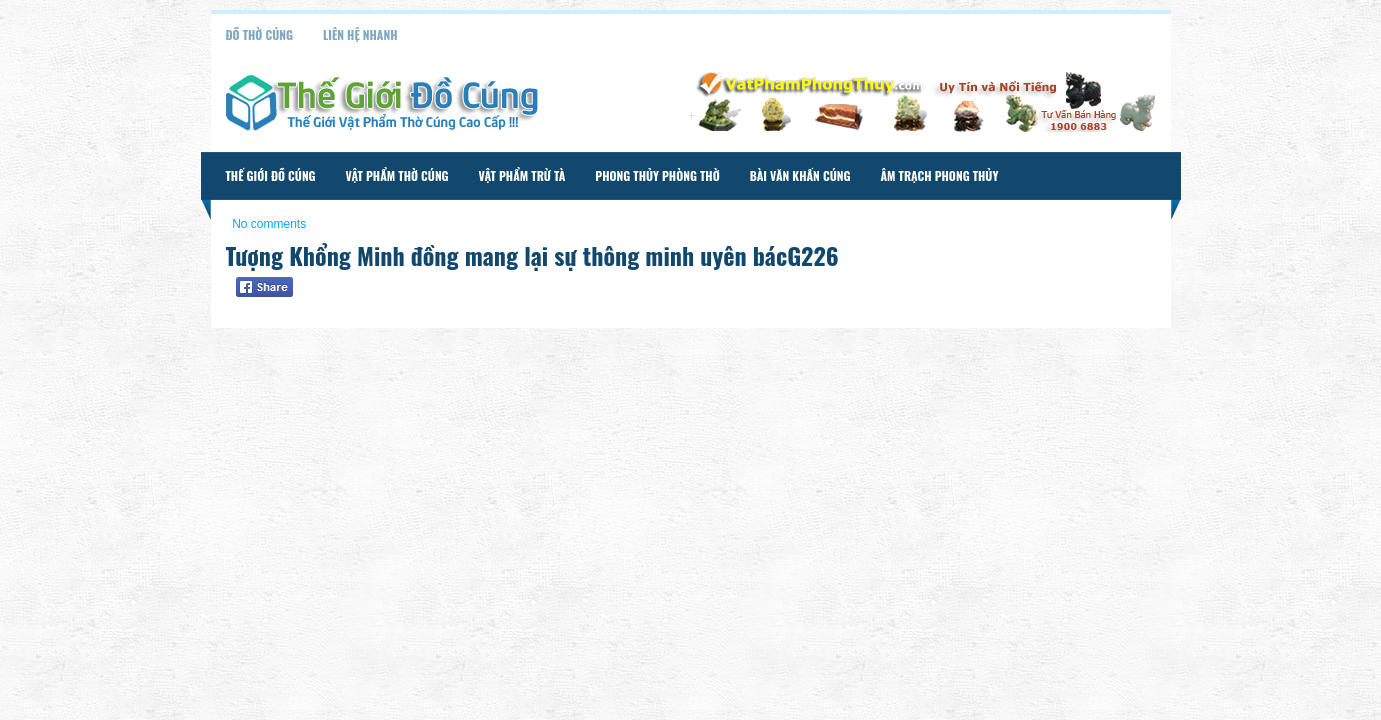  What do you see at coordinates (800, 175) in the screenshot?
I see `Bài Văn Khấn Cúng` at bounding box center [800, 175].